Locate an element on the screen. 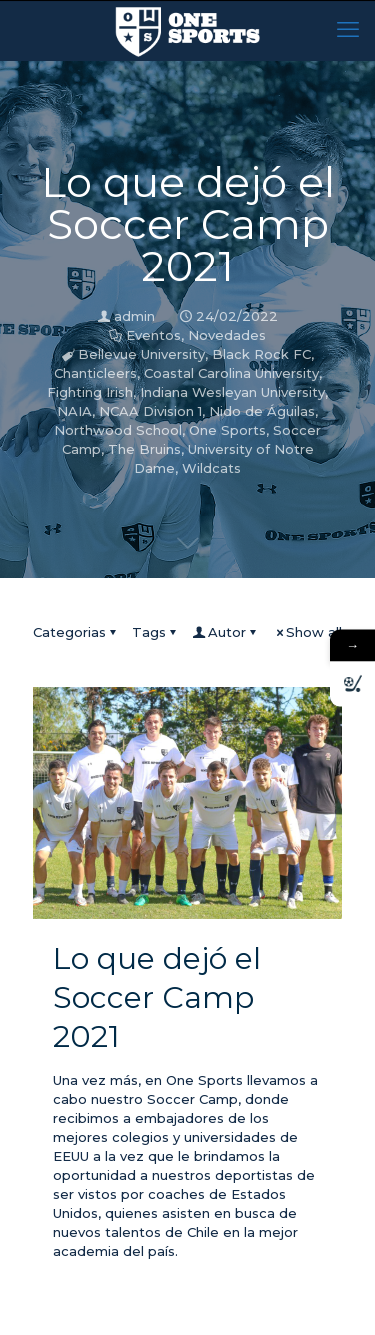  The Bruins is located at coordinates (144, 449).